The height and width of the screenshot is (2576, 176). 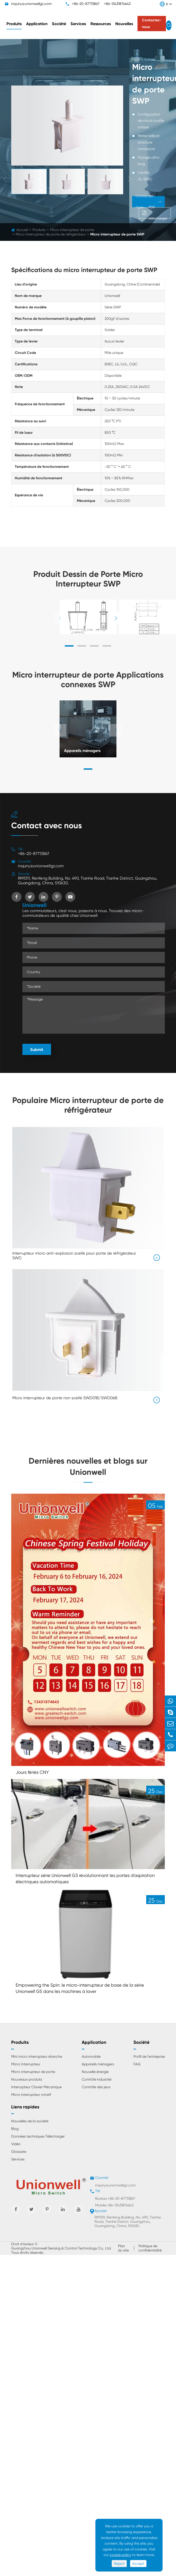 What do you see at coordinates (31, 4) in the screenshot?
I see `inquiry@unionwellgz.com` at bounding box center [31, 4].